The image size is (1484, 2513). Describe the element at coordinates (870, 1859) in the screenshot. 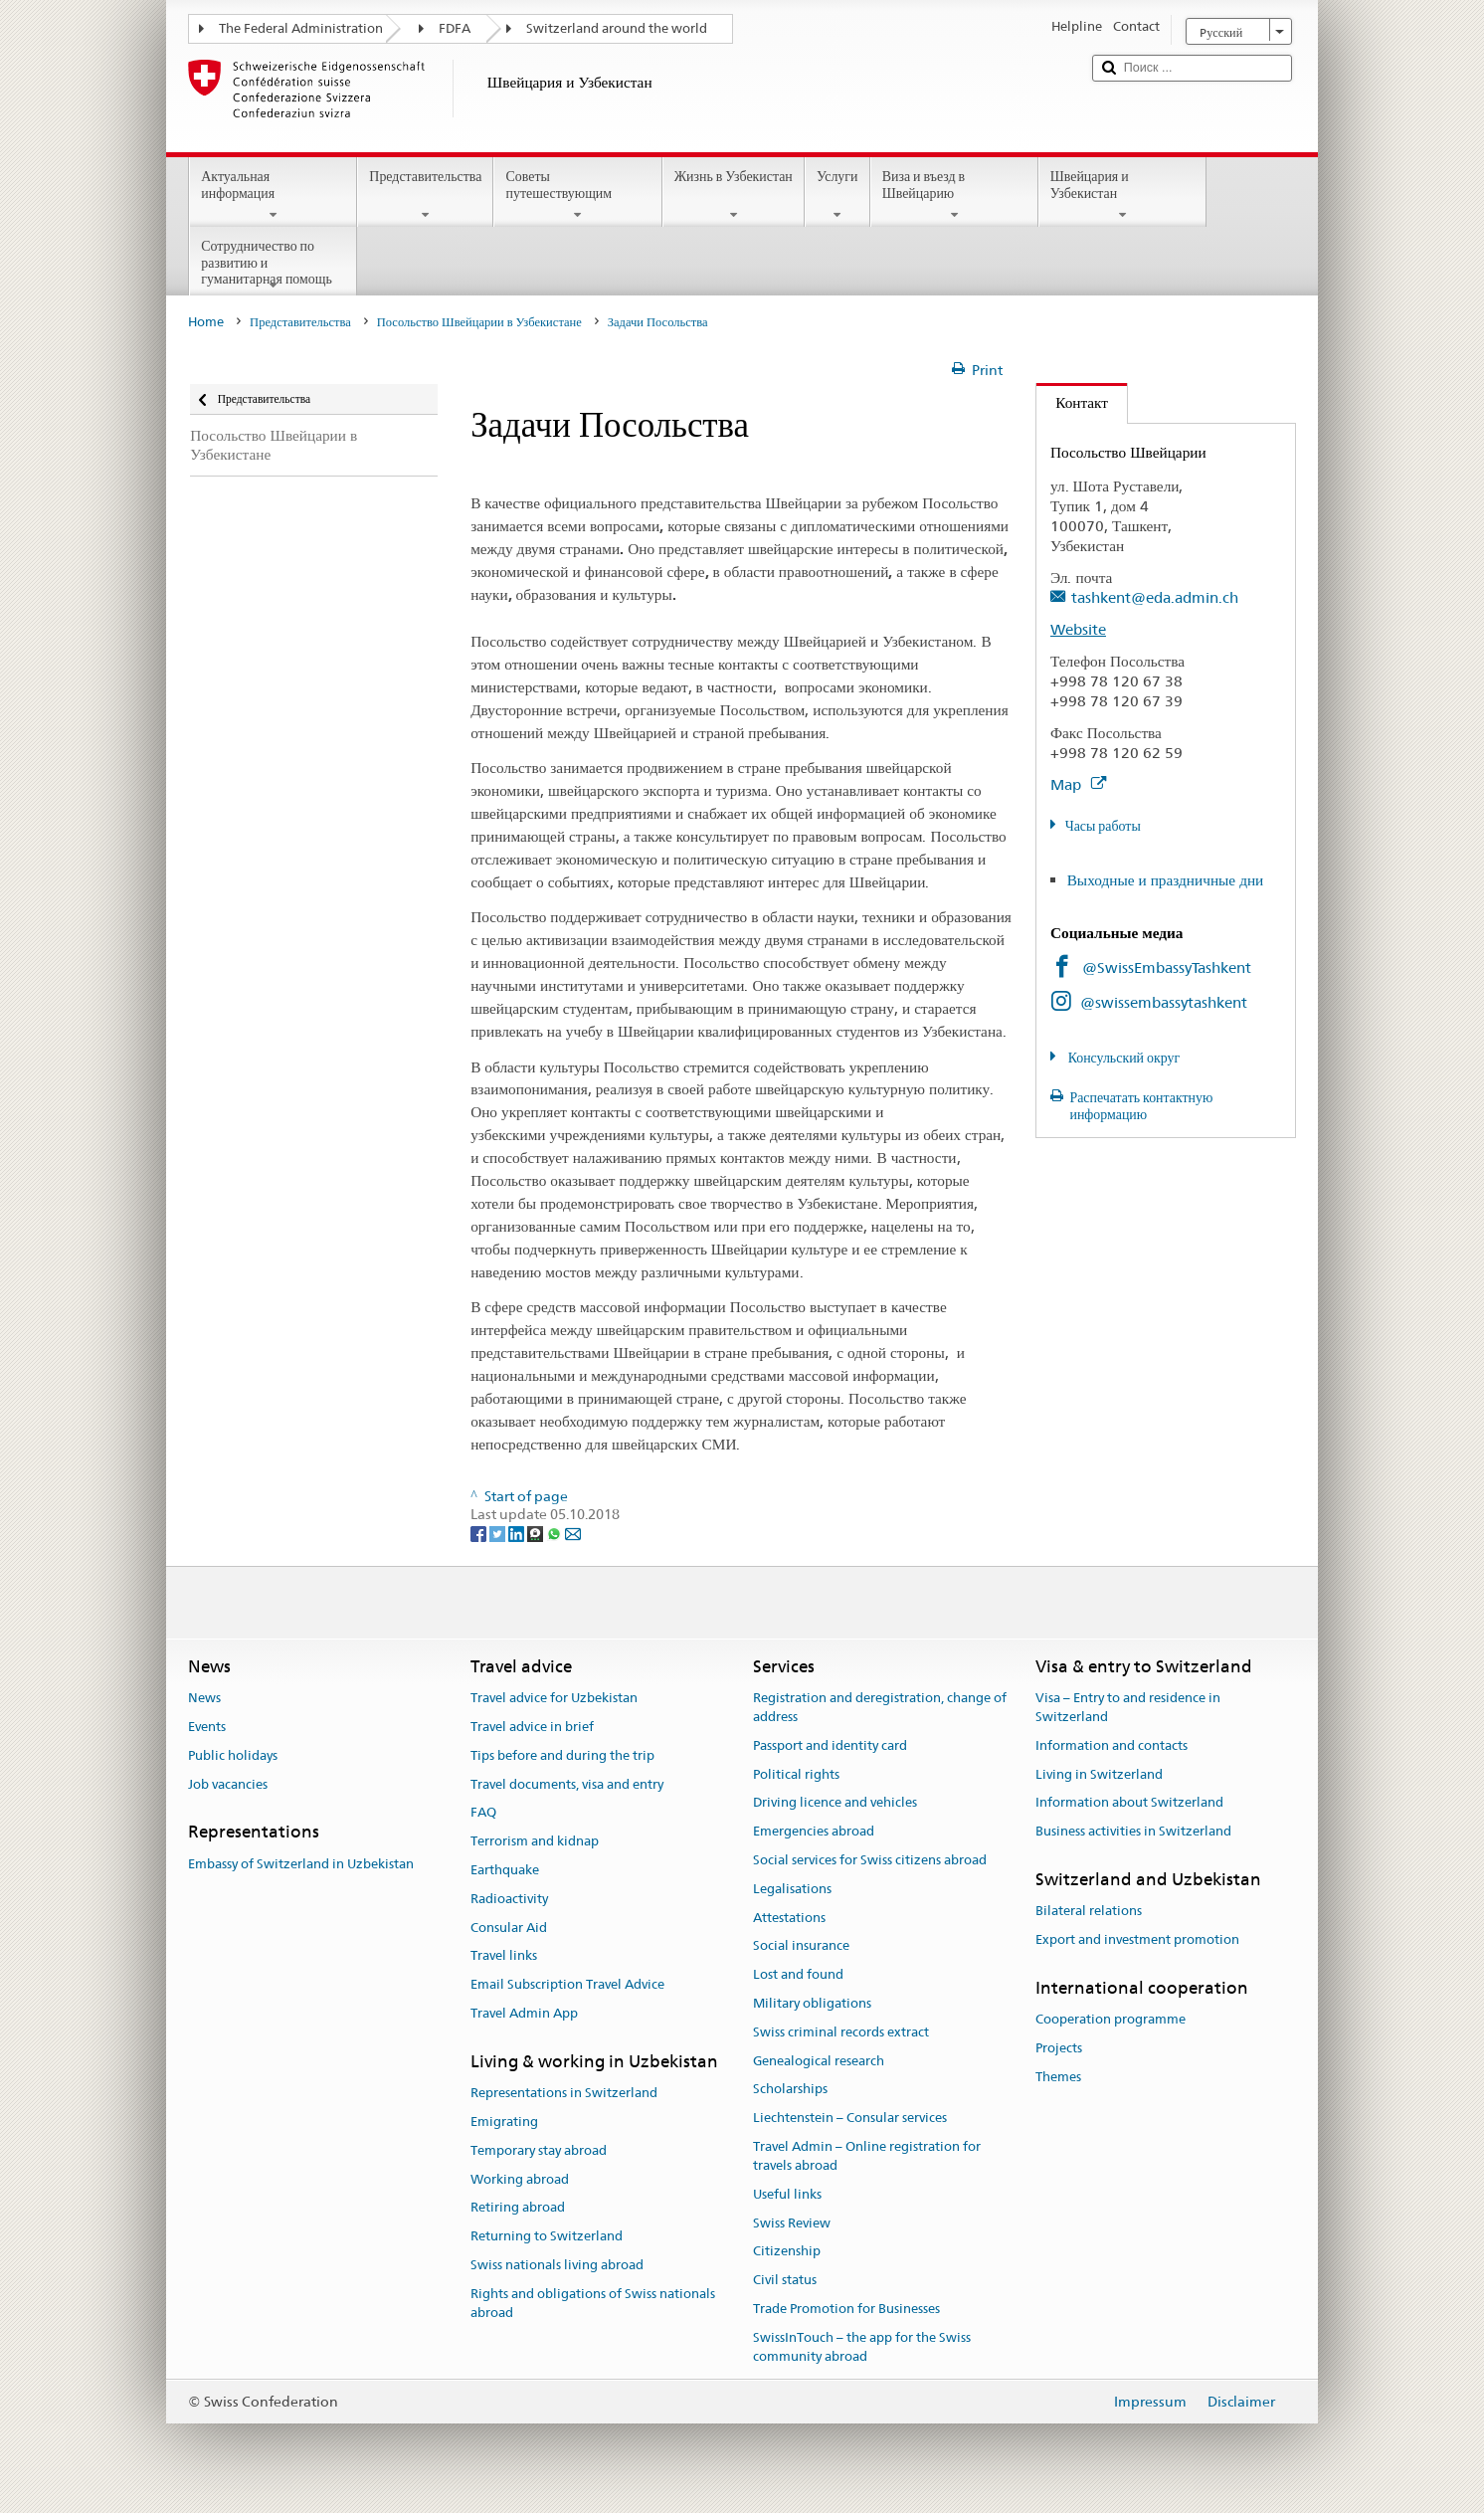

I see `Social services for Swiss citizens abroad` at that location.